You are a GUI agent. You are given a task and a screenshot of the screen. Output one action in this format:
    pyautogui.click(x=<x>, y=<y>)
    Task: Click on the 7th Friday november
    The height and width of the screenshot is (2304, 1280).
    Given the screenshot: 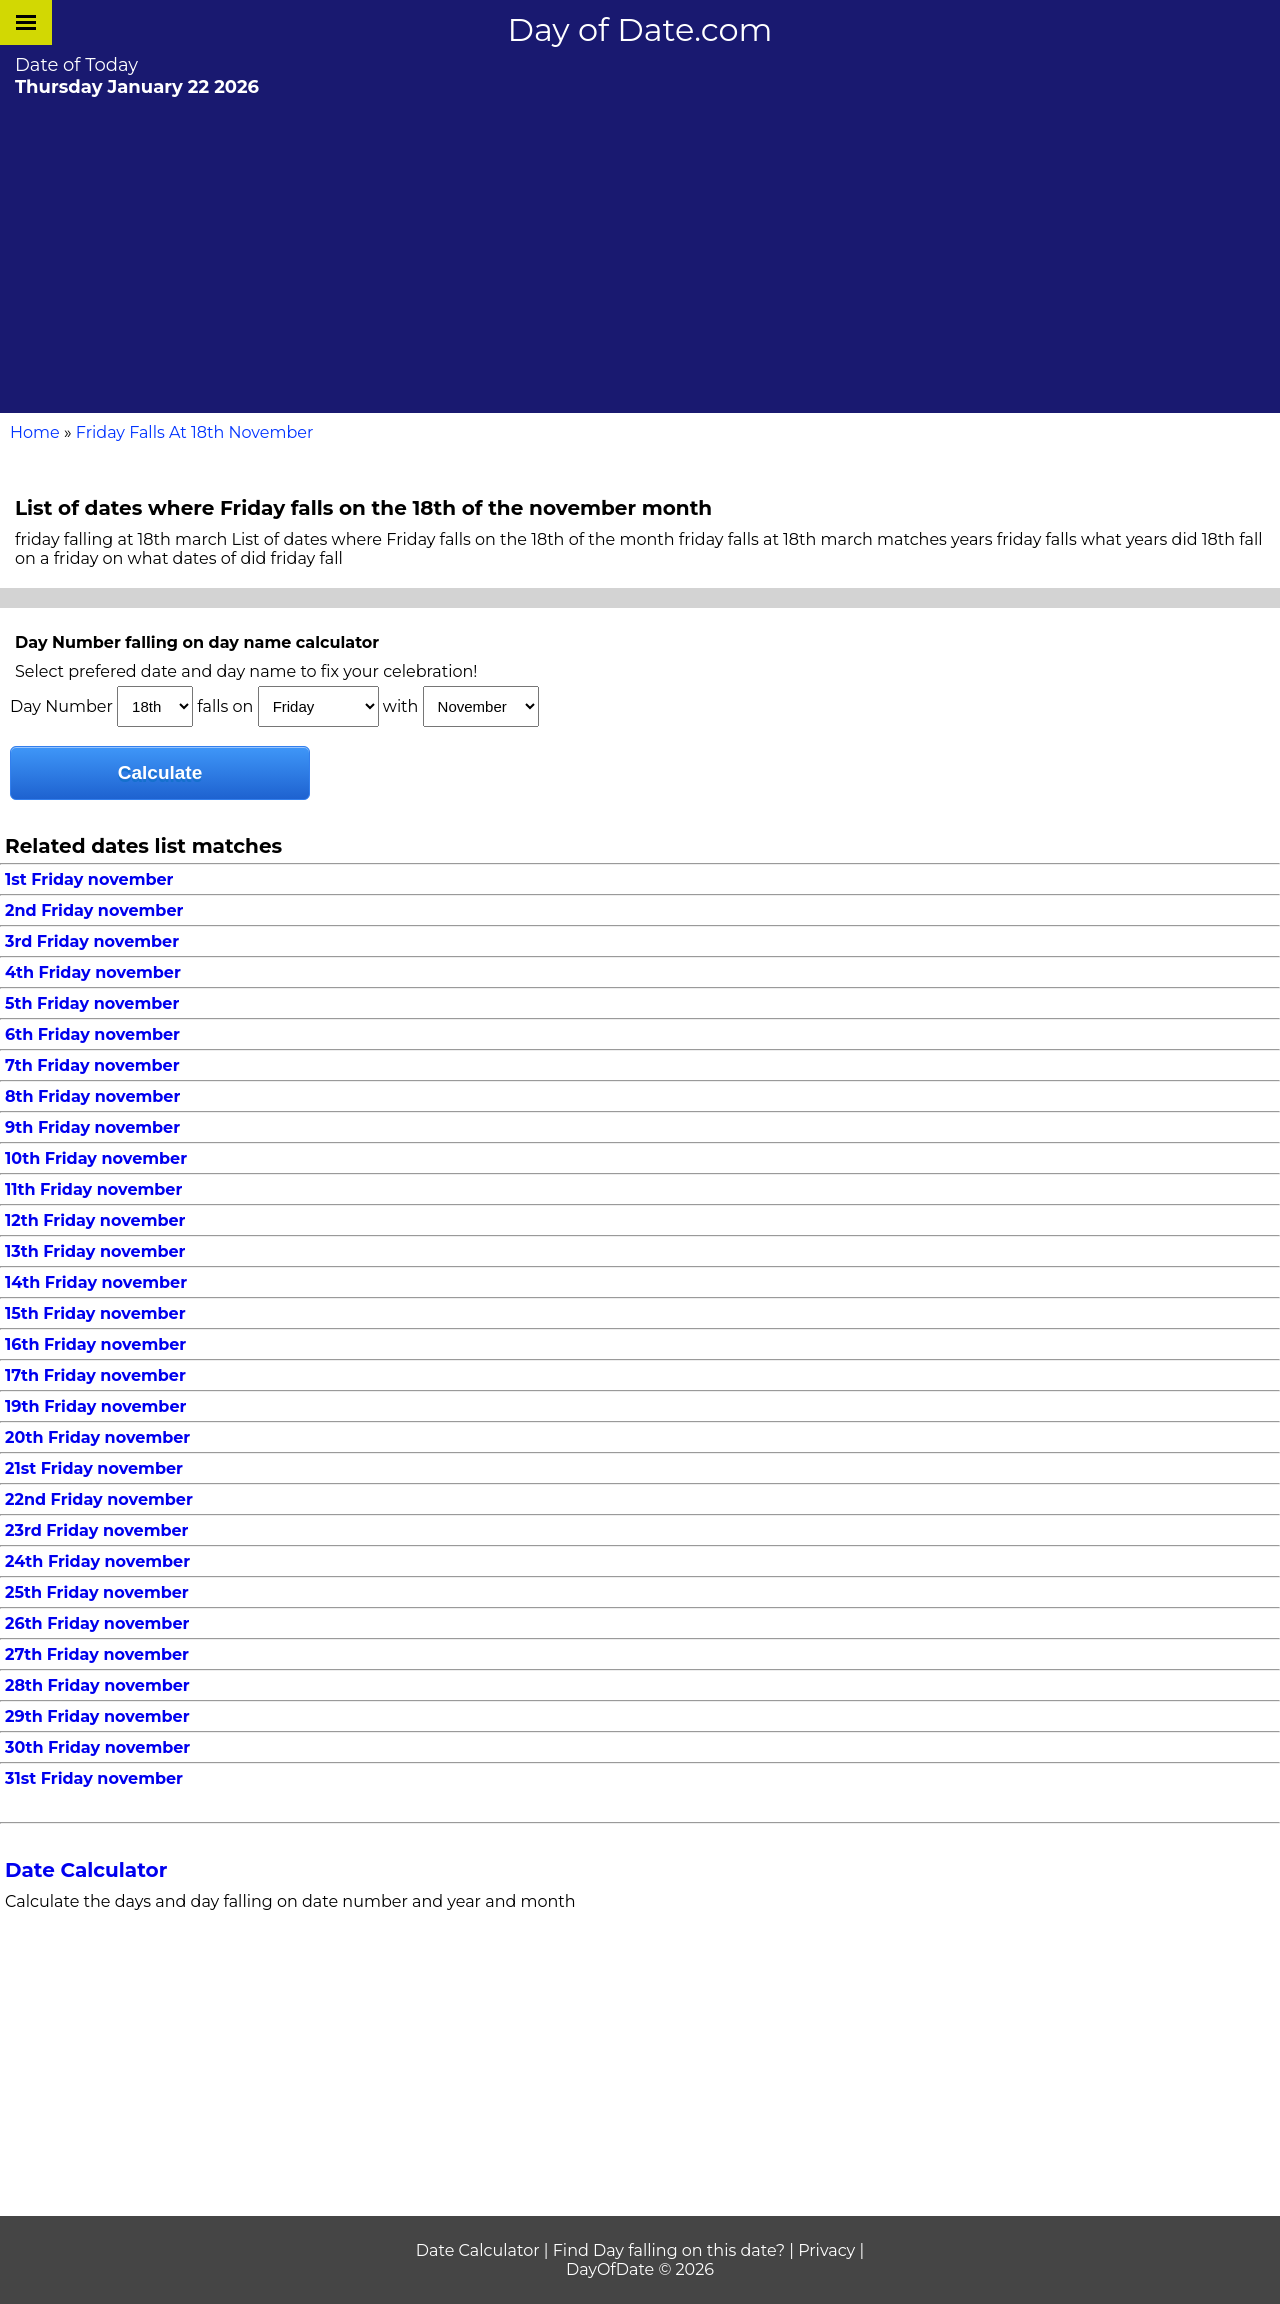 What is the action you would take?
    pyautogui.click(x=92, y=1065)
    